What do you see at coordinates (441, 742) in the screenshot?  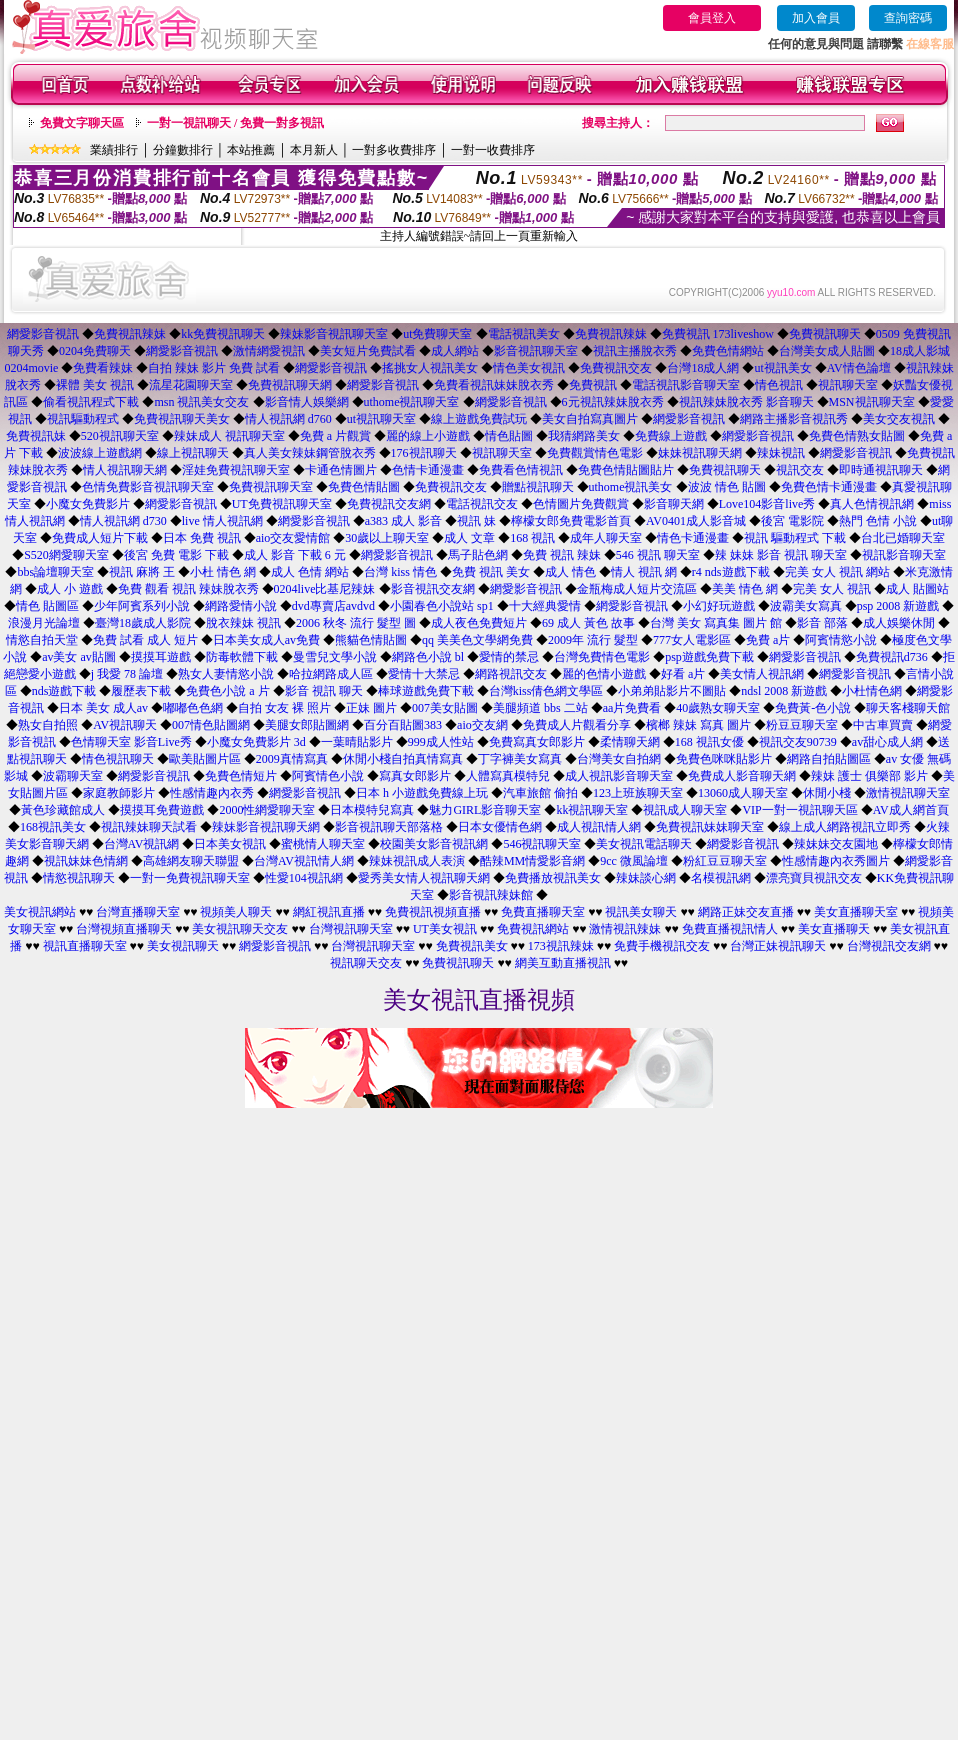 I see `999成人性站` at bounding box center [441, 742].